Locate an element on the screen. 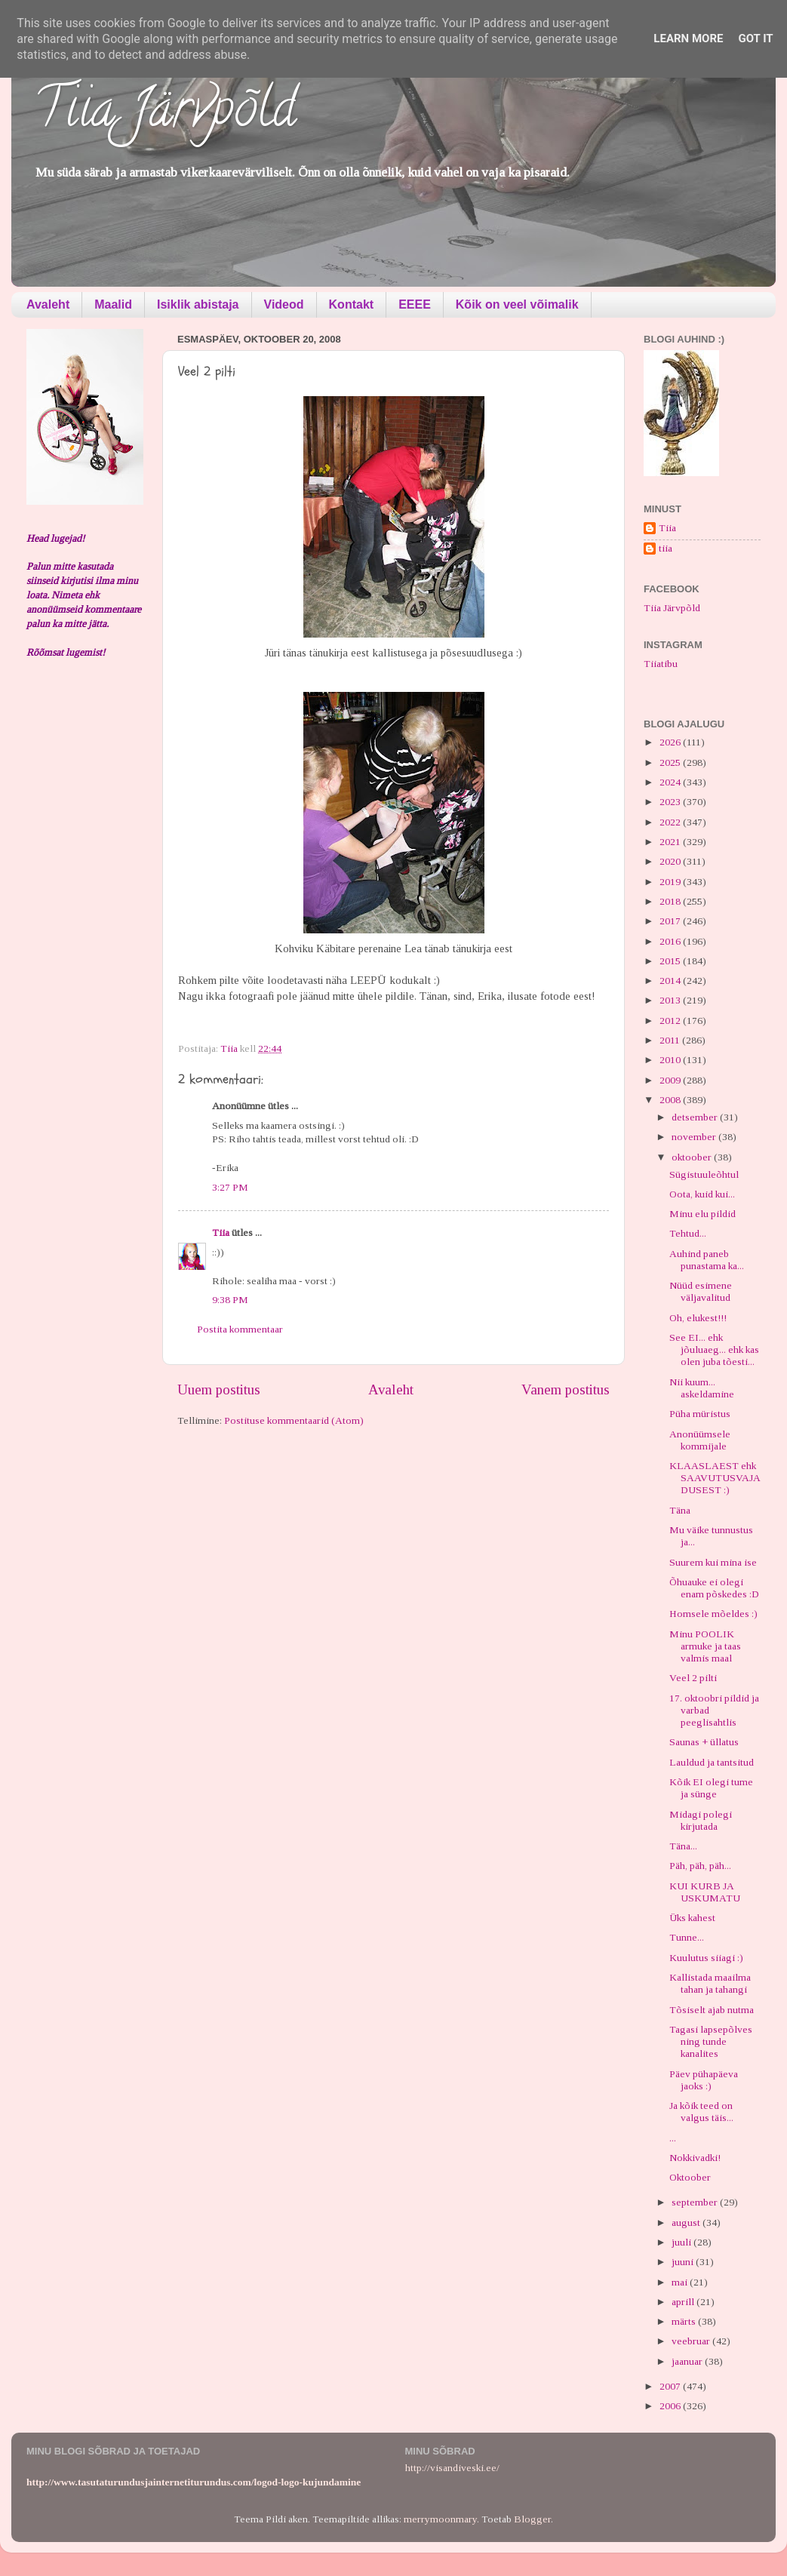 This screenshot has height=2576, width=787. Ja kõik teed on valgus täis... is located at coordinates (701, 2111).